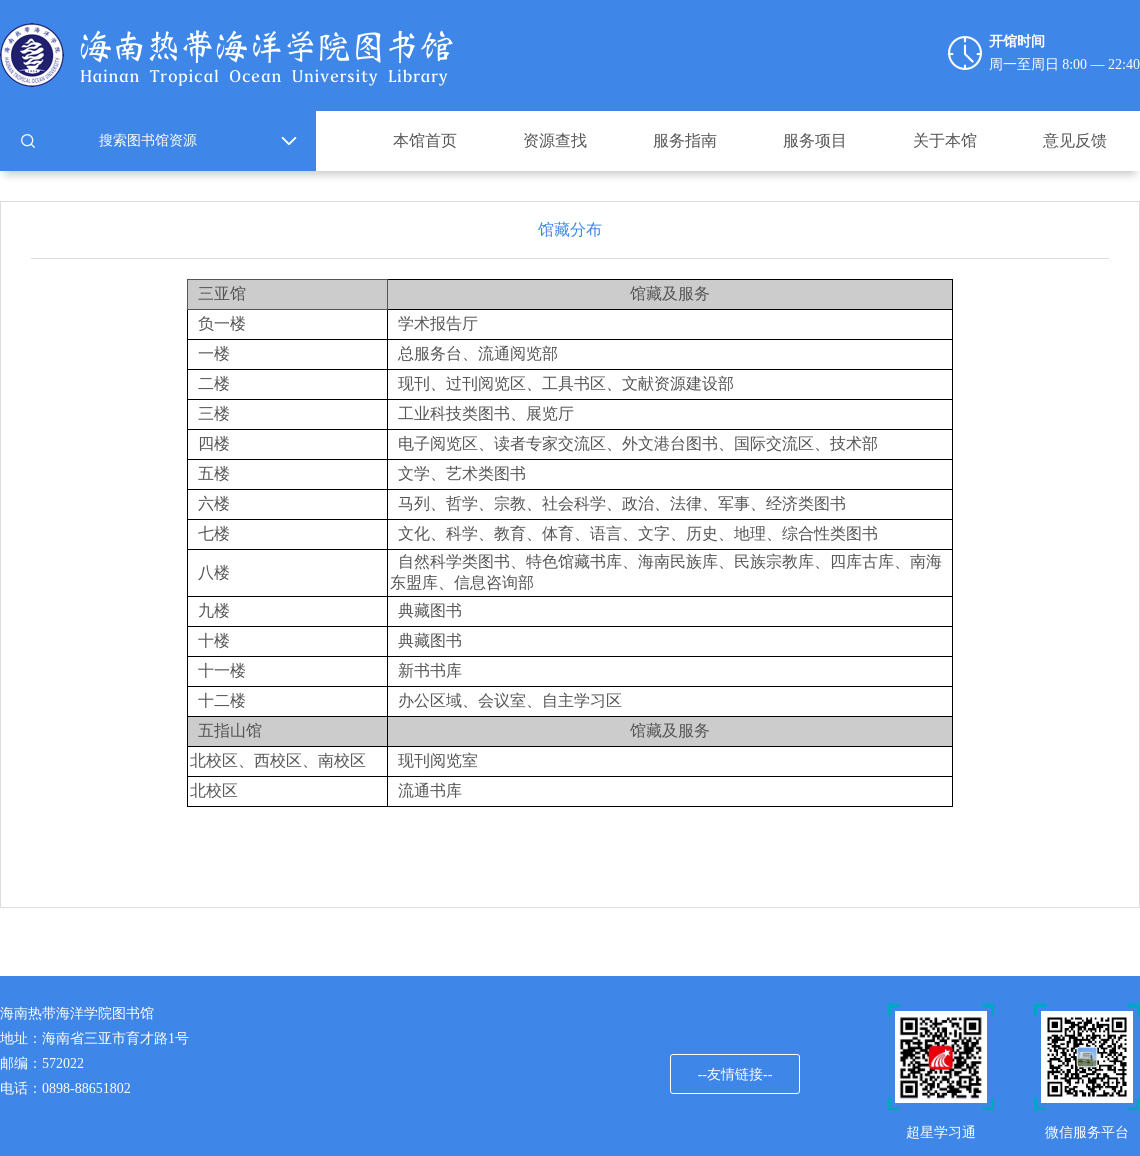 The image size is (1140, 1156). I want to click on 服务项目, so click(815, 140).